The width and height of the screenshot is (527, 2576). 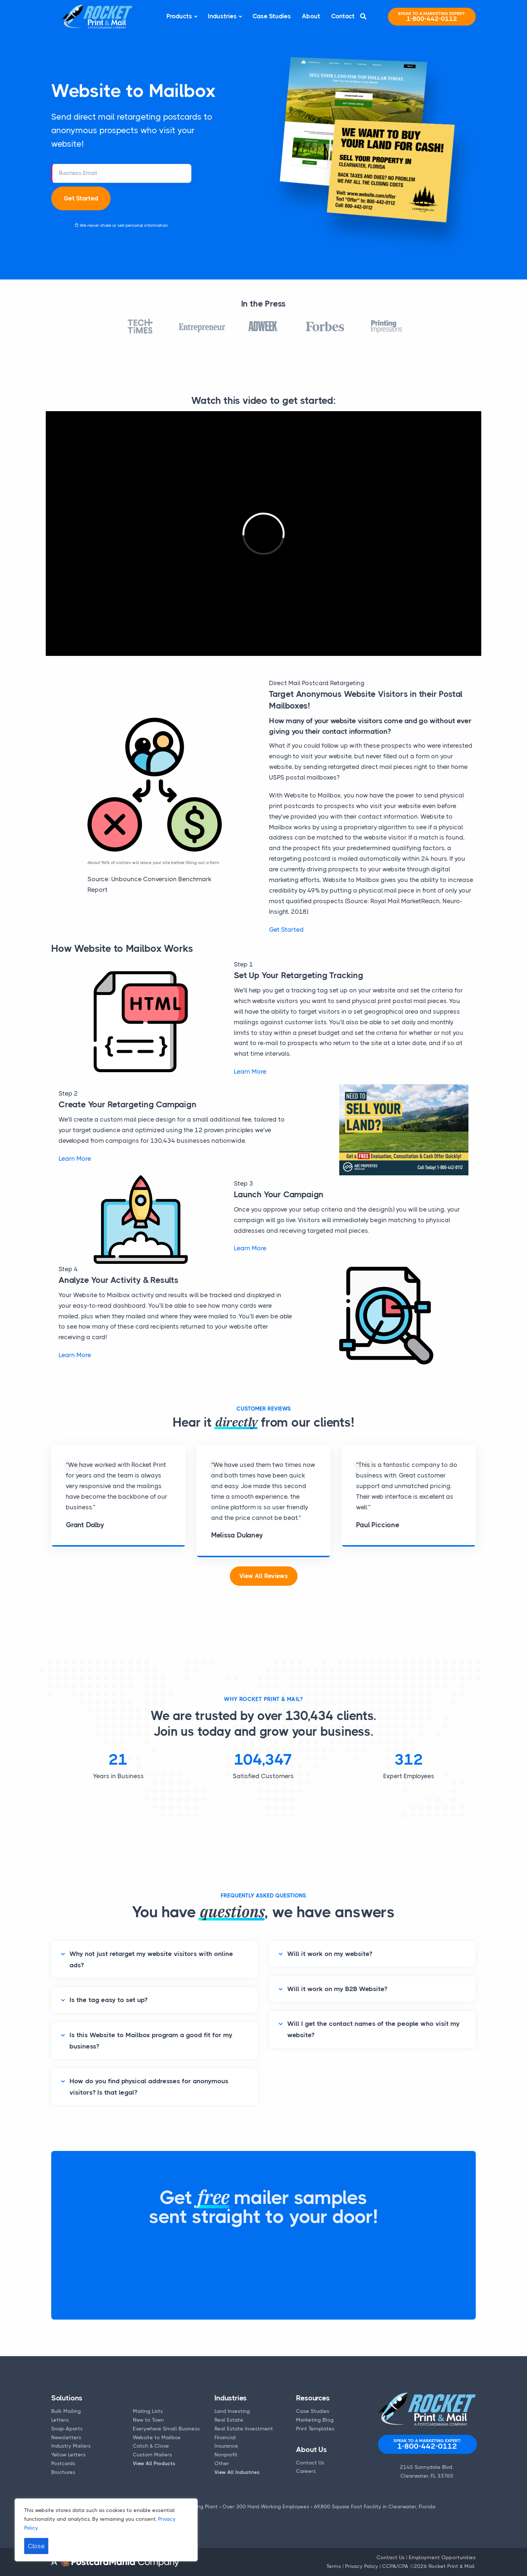 I want to click on Contact Us, so click(x=310, y=2463).